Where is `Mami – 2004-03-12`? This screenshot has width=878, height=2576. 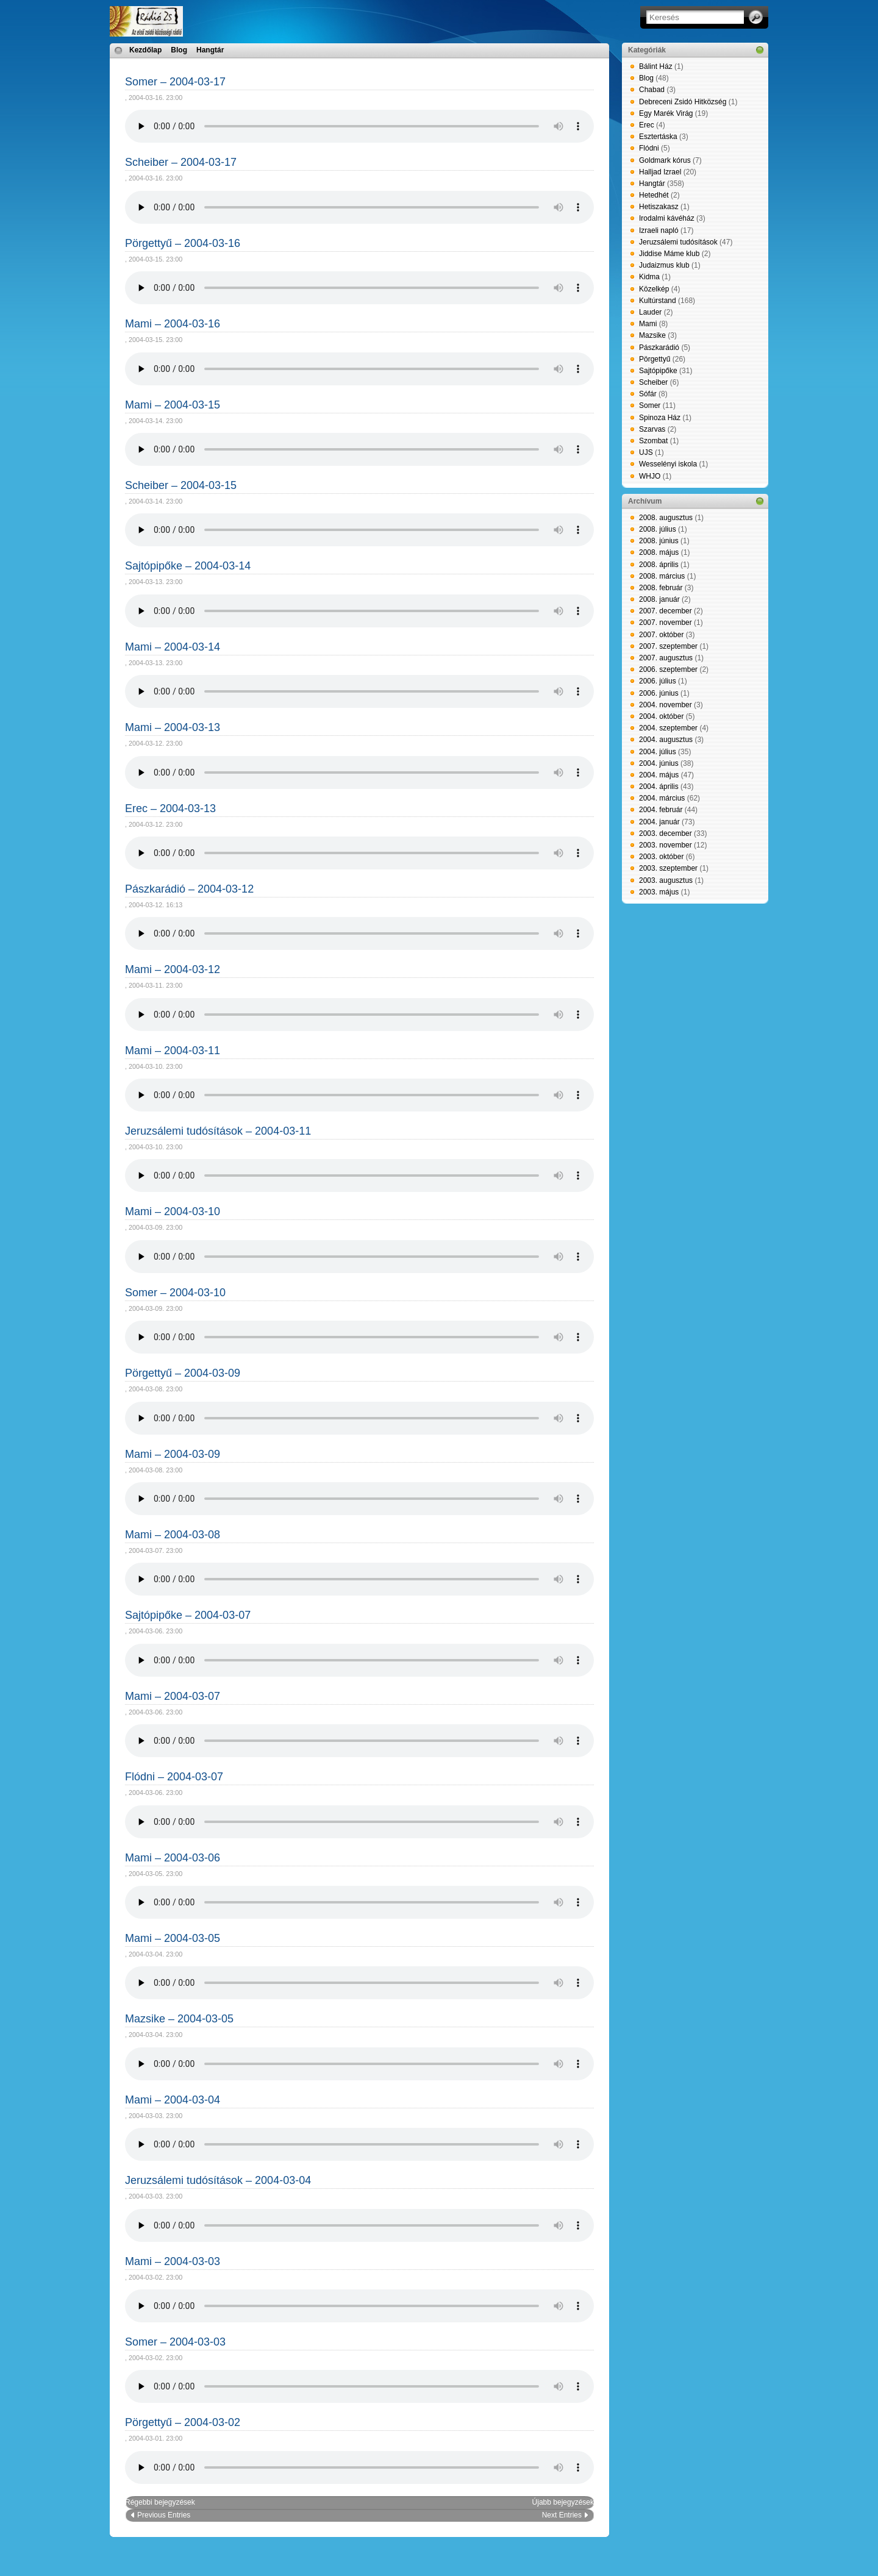 Mami – 2004-03-12 is located at coordinates (172, 969).